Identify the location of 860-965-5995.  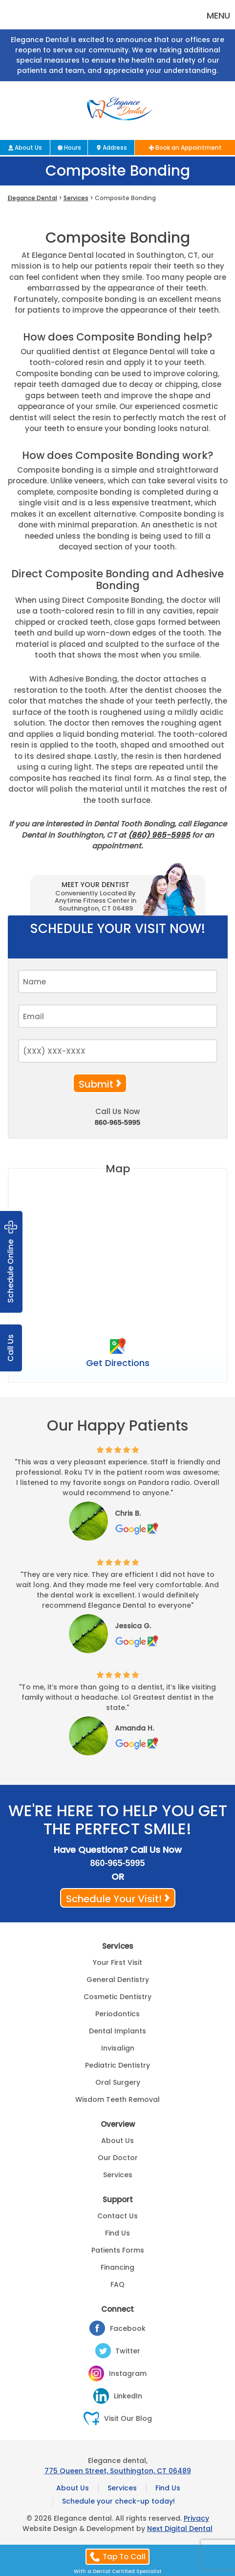
(117, 1122).